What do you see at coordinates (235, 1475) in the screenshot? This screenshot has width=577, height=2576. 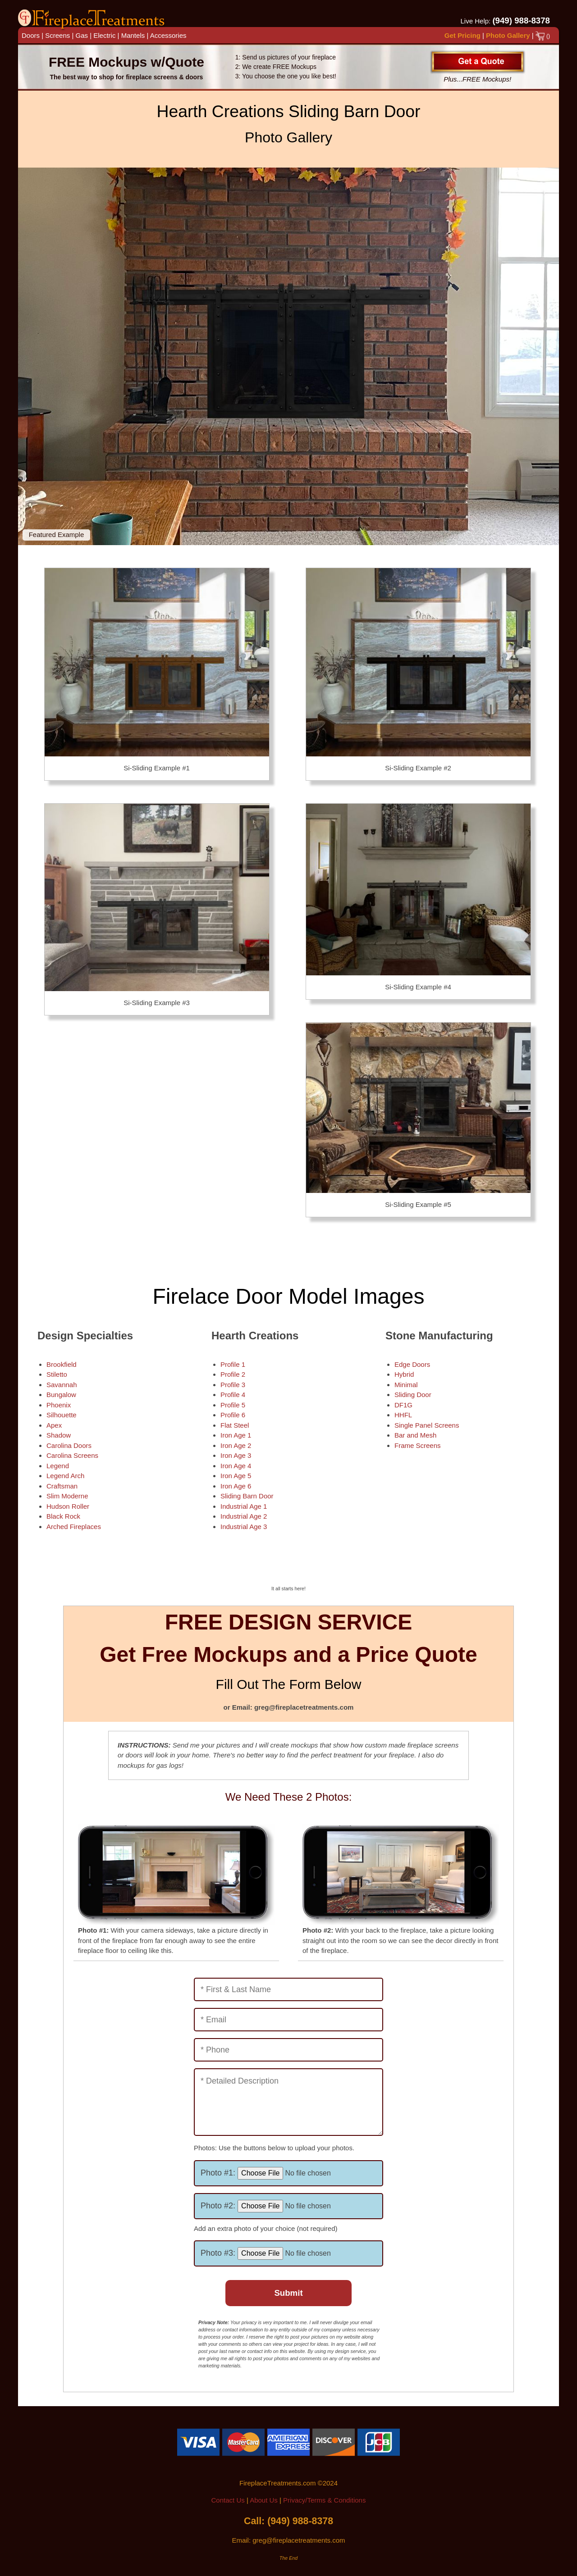 I see `Iron Age 5` at bounding box center [235, 1475].